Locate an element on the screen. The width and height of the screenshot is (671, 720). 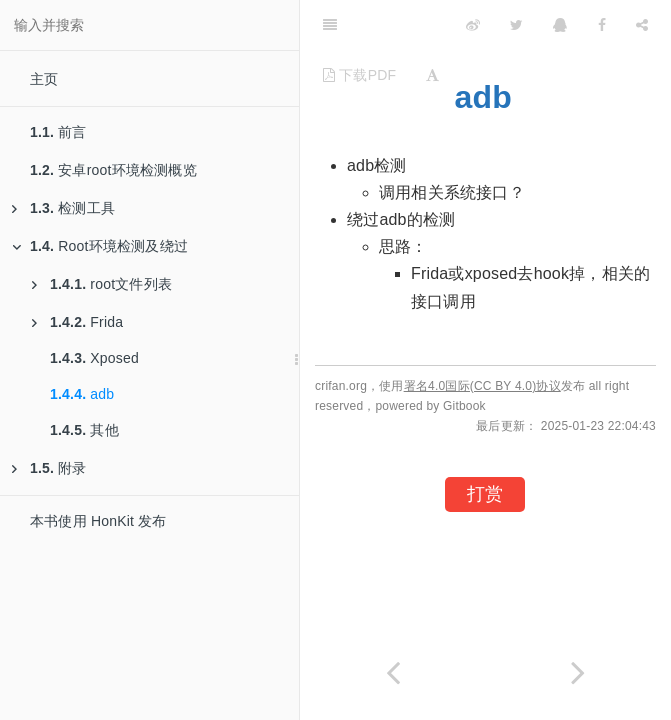
检测工具 is located at coordinates (63, 208).